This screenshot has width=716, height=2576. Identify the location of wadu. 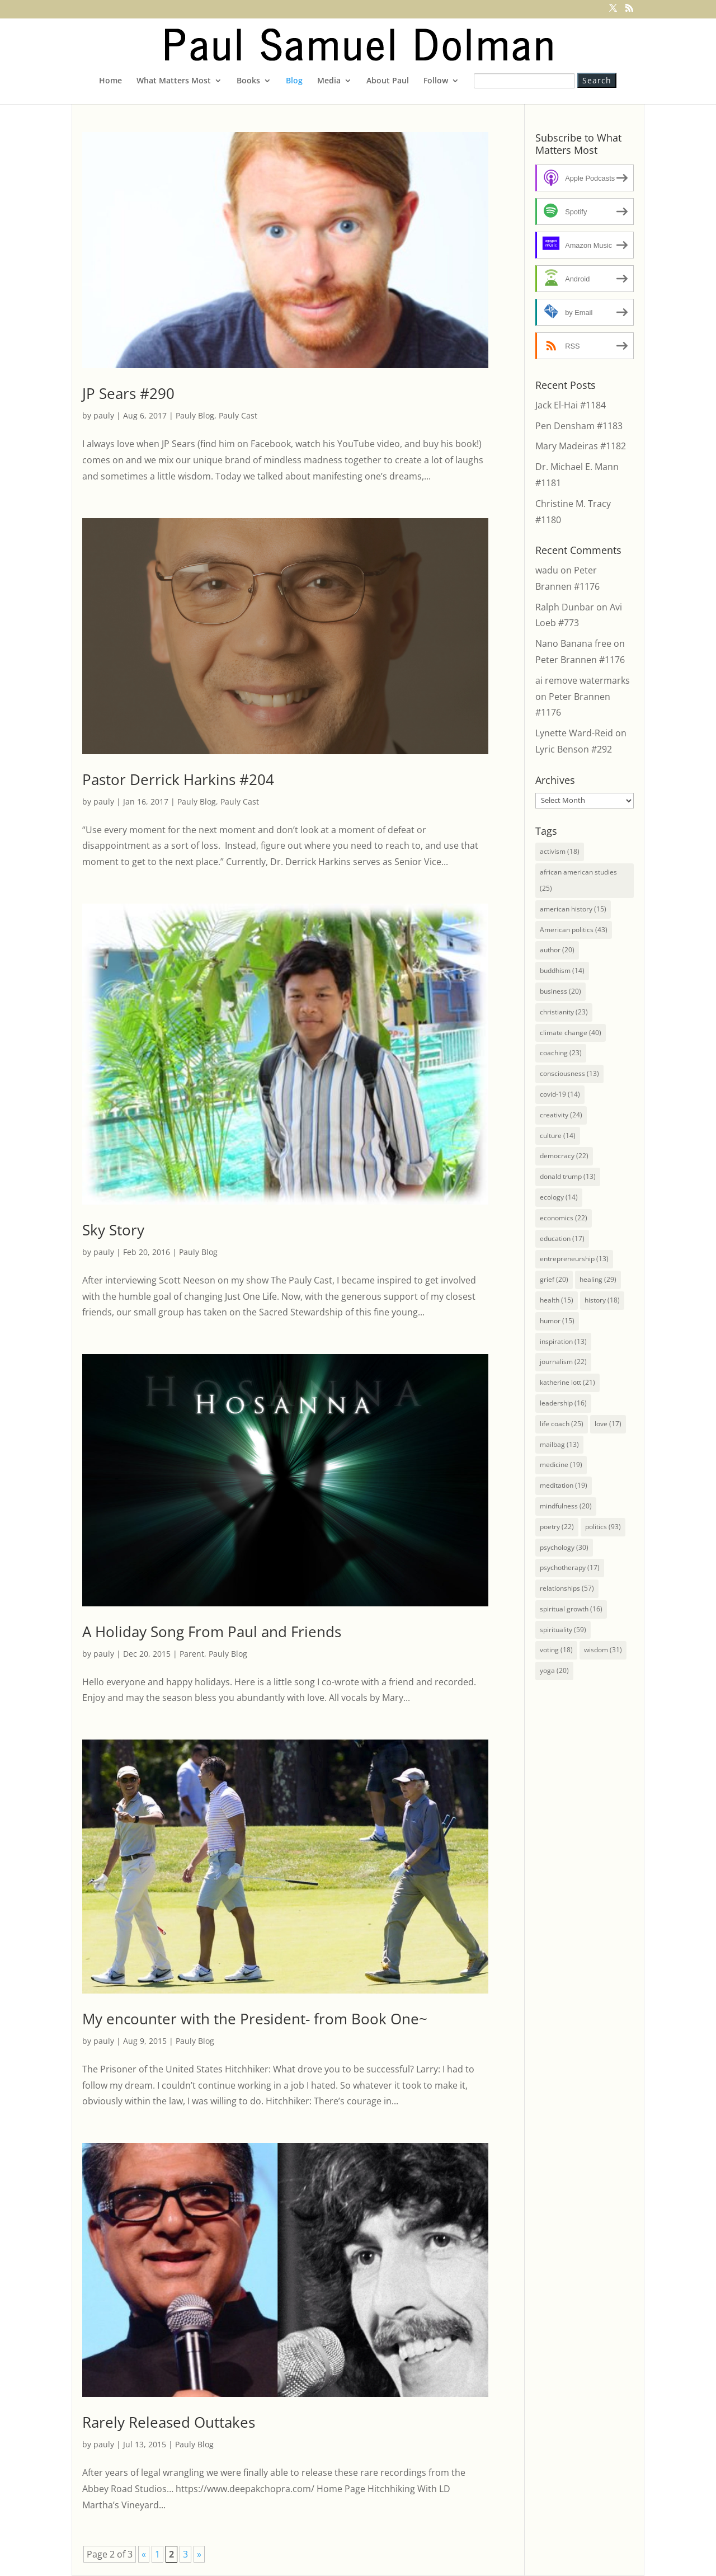
(546, 570).